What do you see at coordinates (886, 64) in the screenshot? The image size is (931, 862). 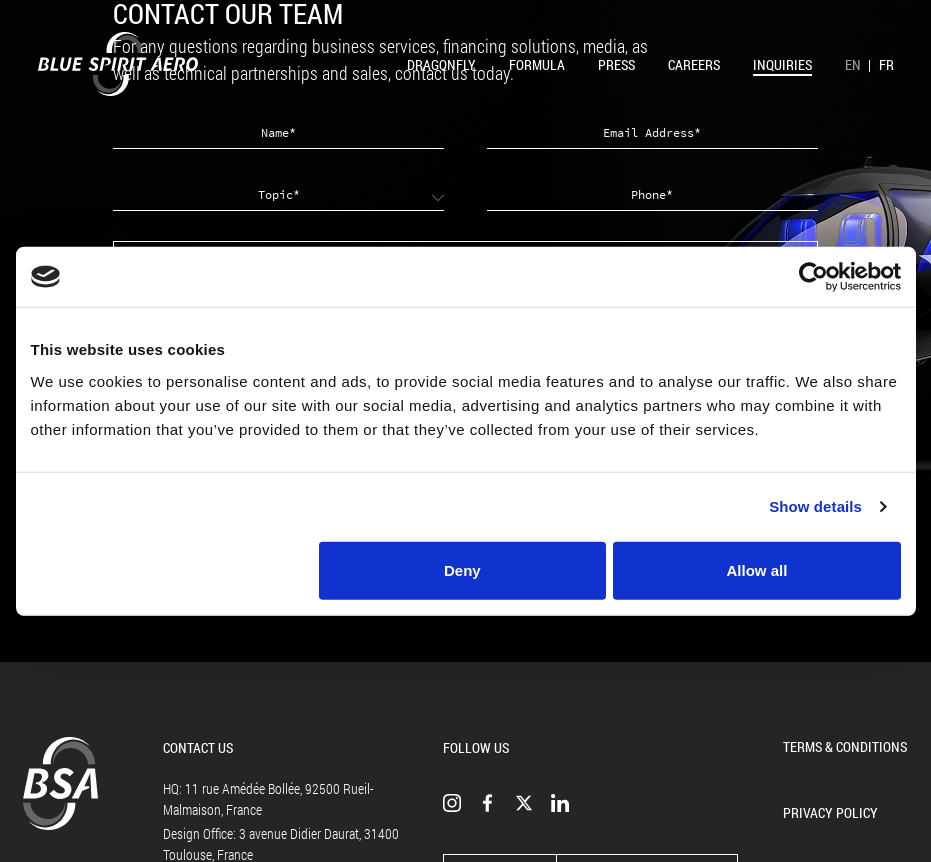 I see `FR` at bounding box center [886, 64].